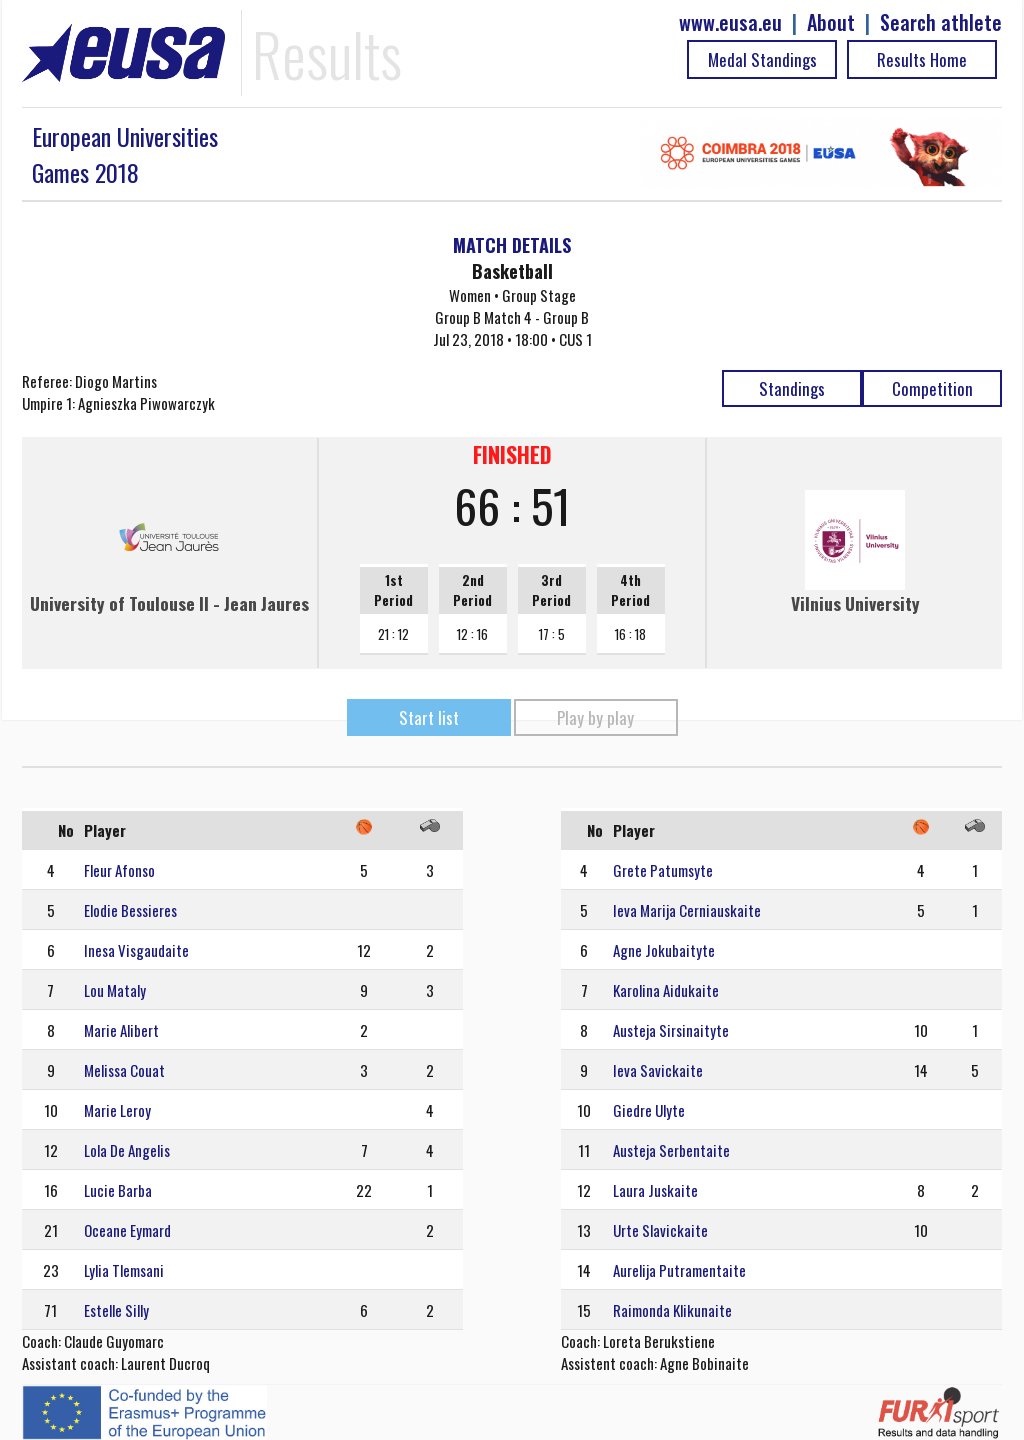  What do you see at coordinates (124, 1270) in the screenshot?
I see `Lylia Tlemsani` at bounding box center [124, 1270].